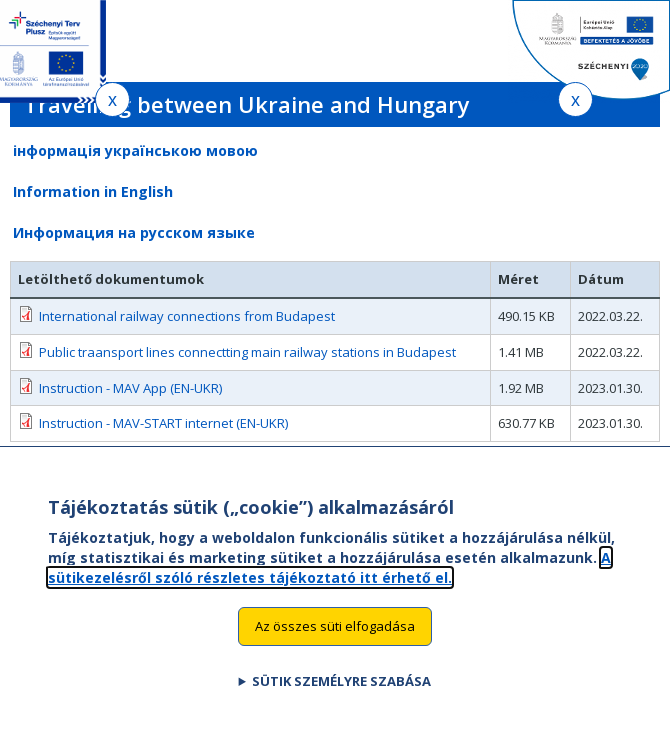  Describe the element at coordinates (335, 643) in the screenshot. I see `Az összes süti elfogadása` at that location.